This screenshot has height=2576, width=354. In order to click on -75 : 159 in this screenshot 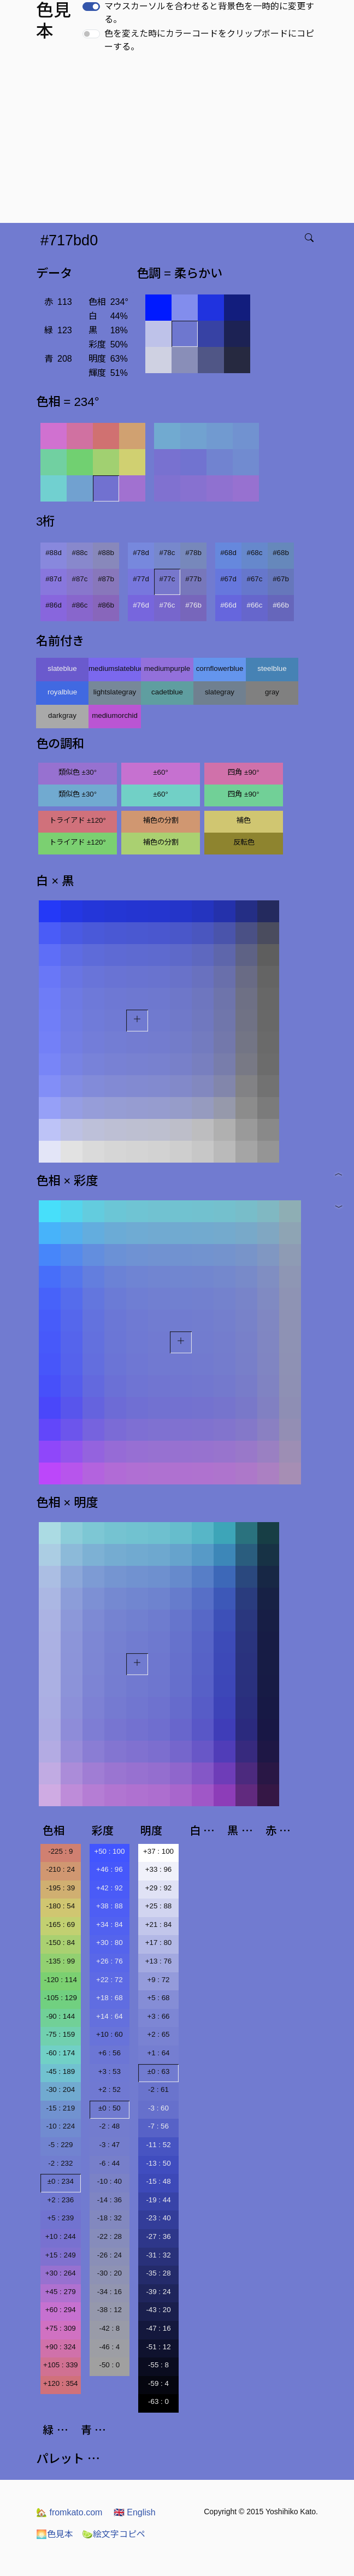, I will do `click(60, 2034)`.